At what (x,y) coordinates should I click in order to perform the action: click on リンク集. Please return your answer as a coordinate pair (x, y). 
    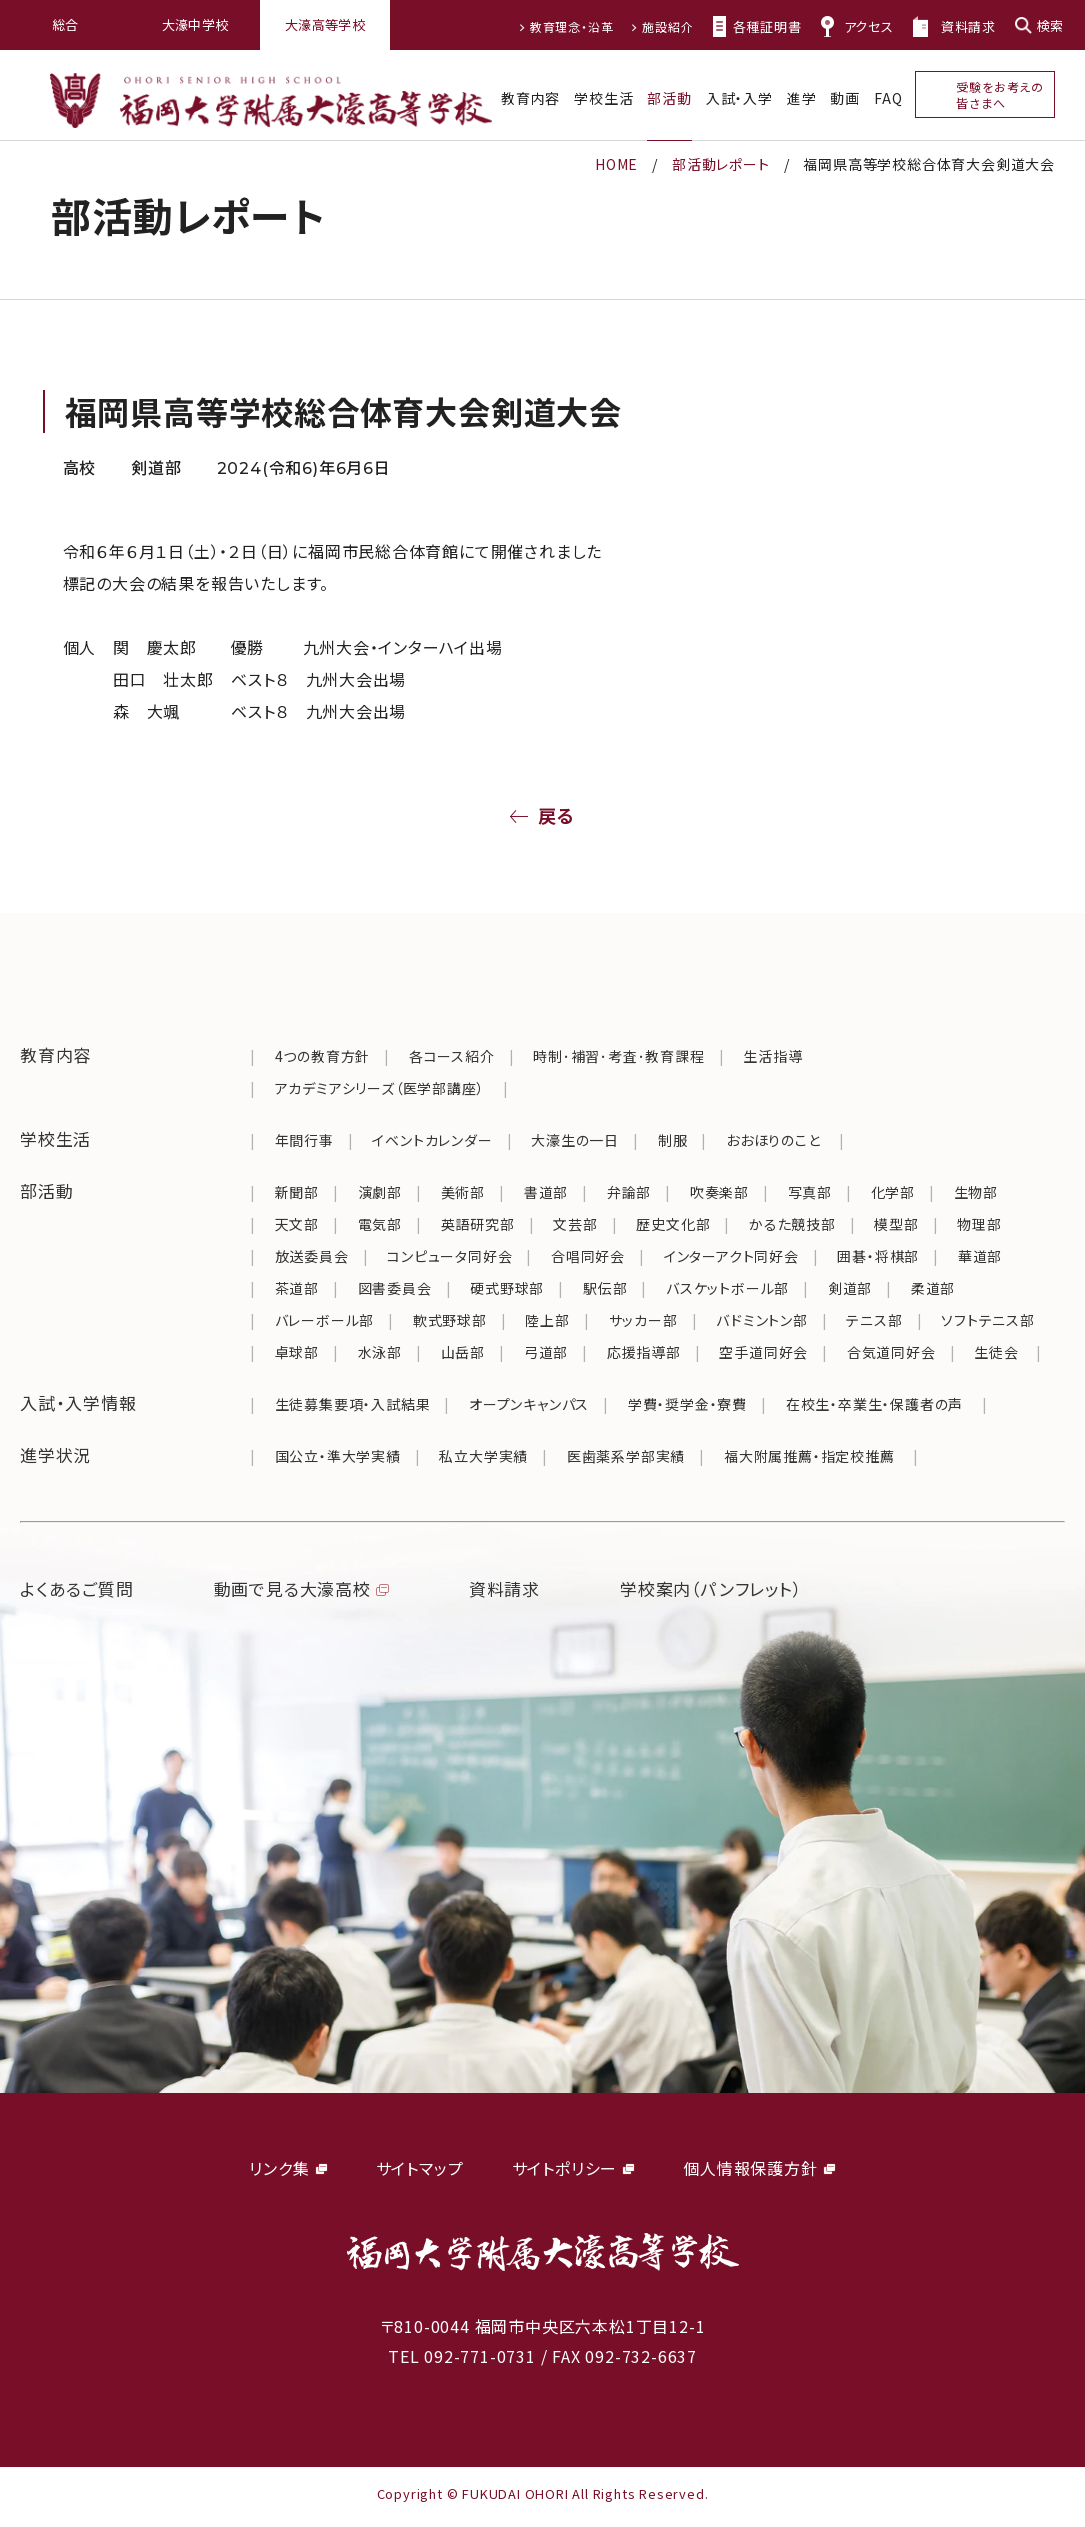
    Looking at the image, I should click on (279, 2168).